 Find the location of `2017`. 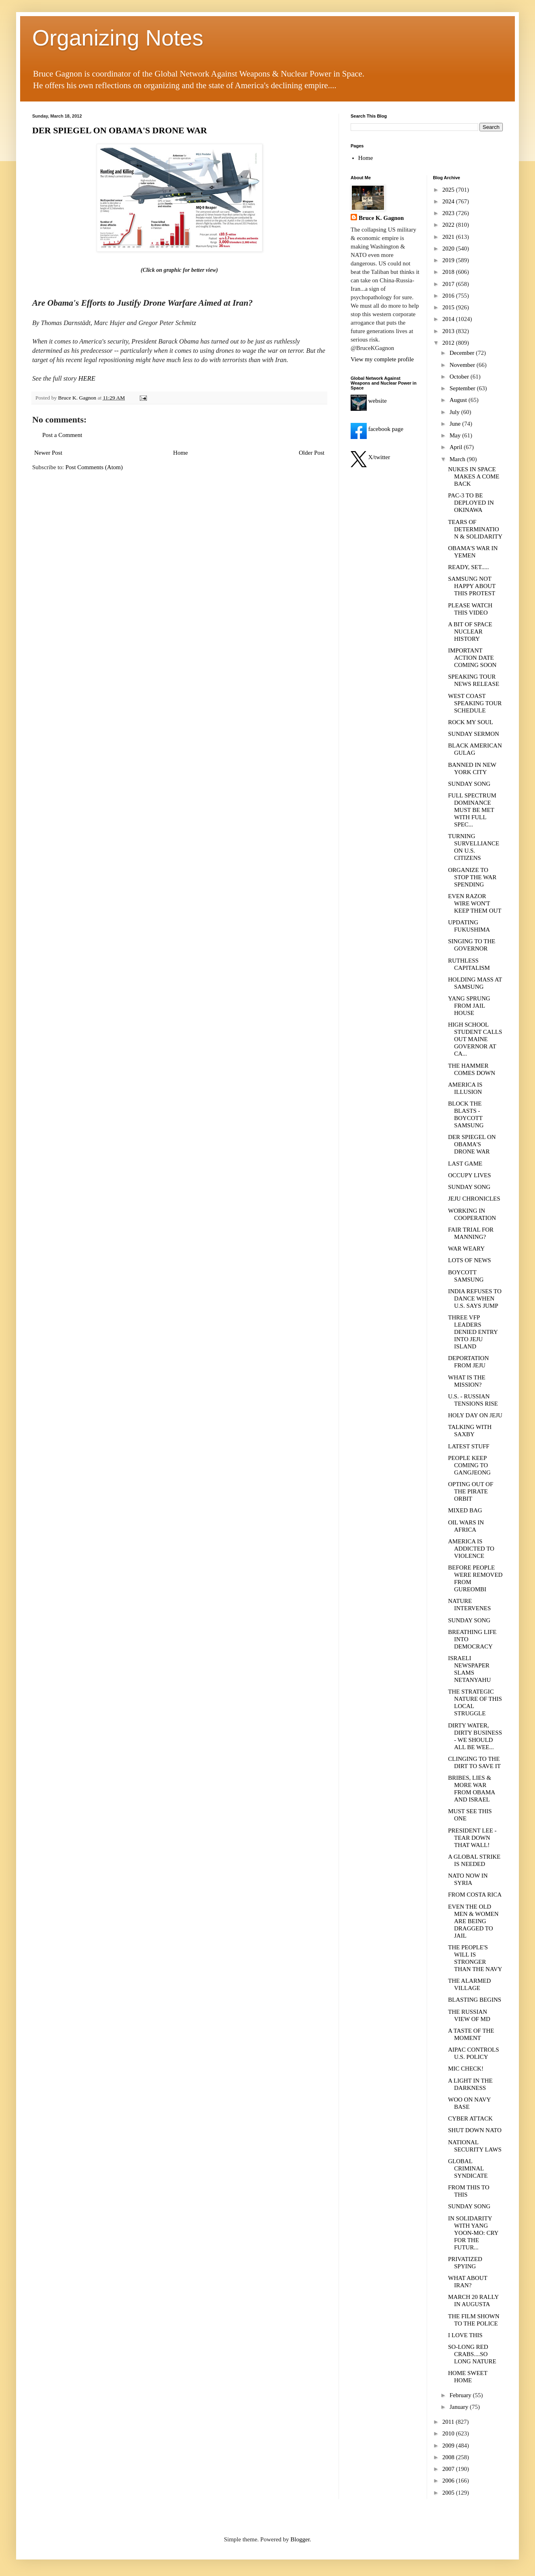

2017 is located at coordinates (449, 284).